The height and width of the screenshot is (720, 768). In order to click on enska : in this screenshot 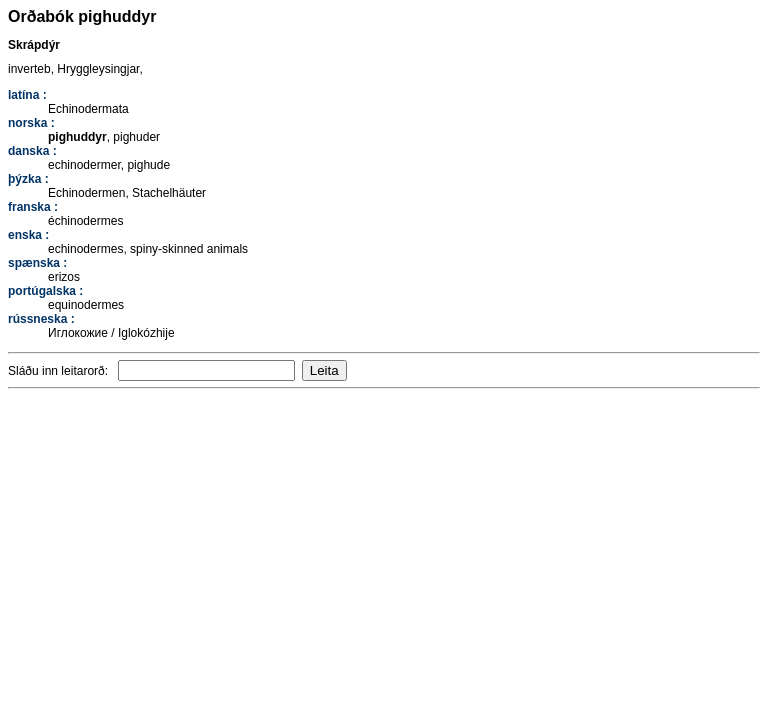, I will do `click(28, 235)`.